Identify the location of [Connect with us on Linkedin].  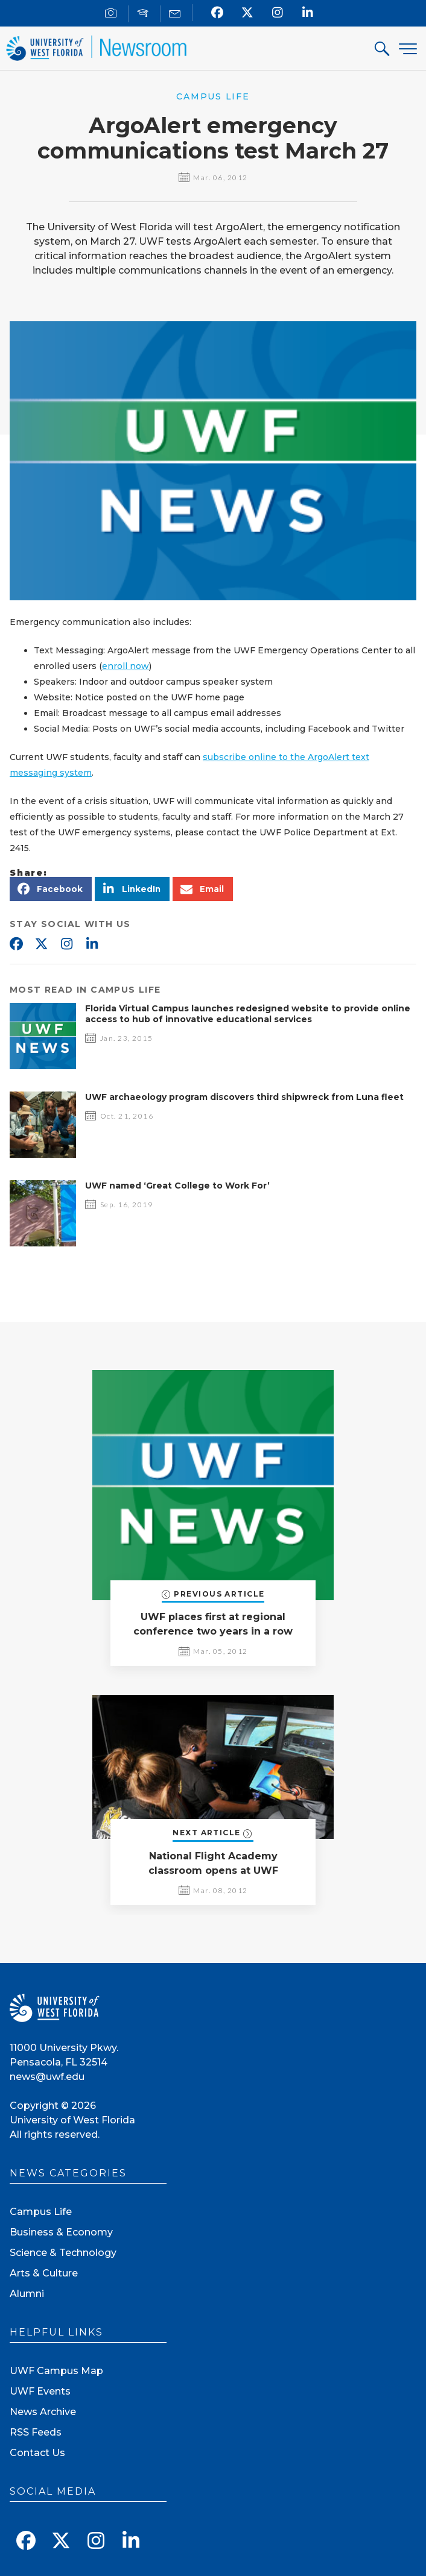
(308, 13).